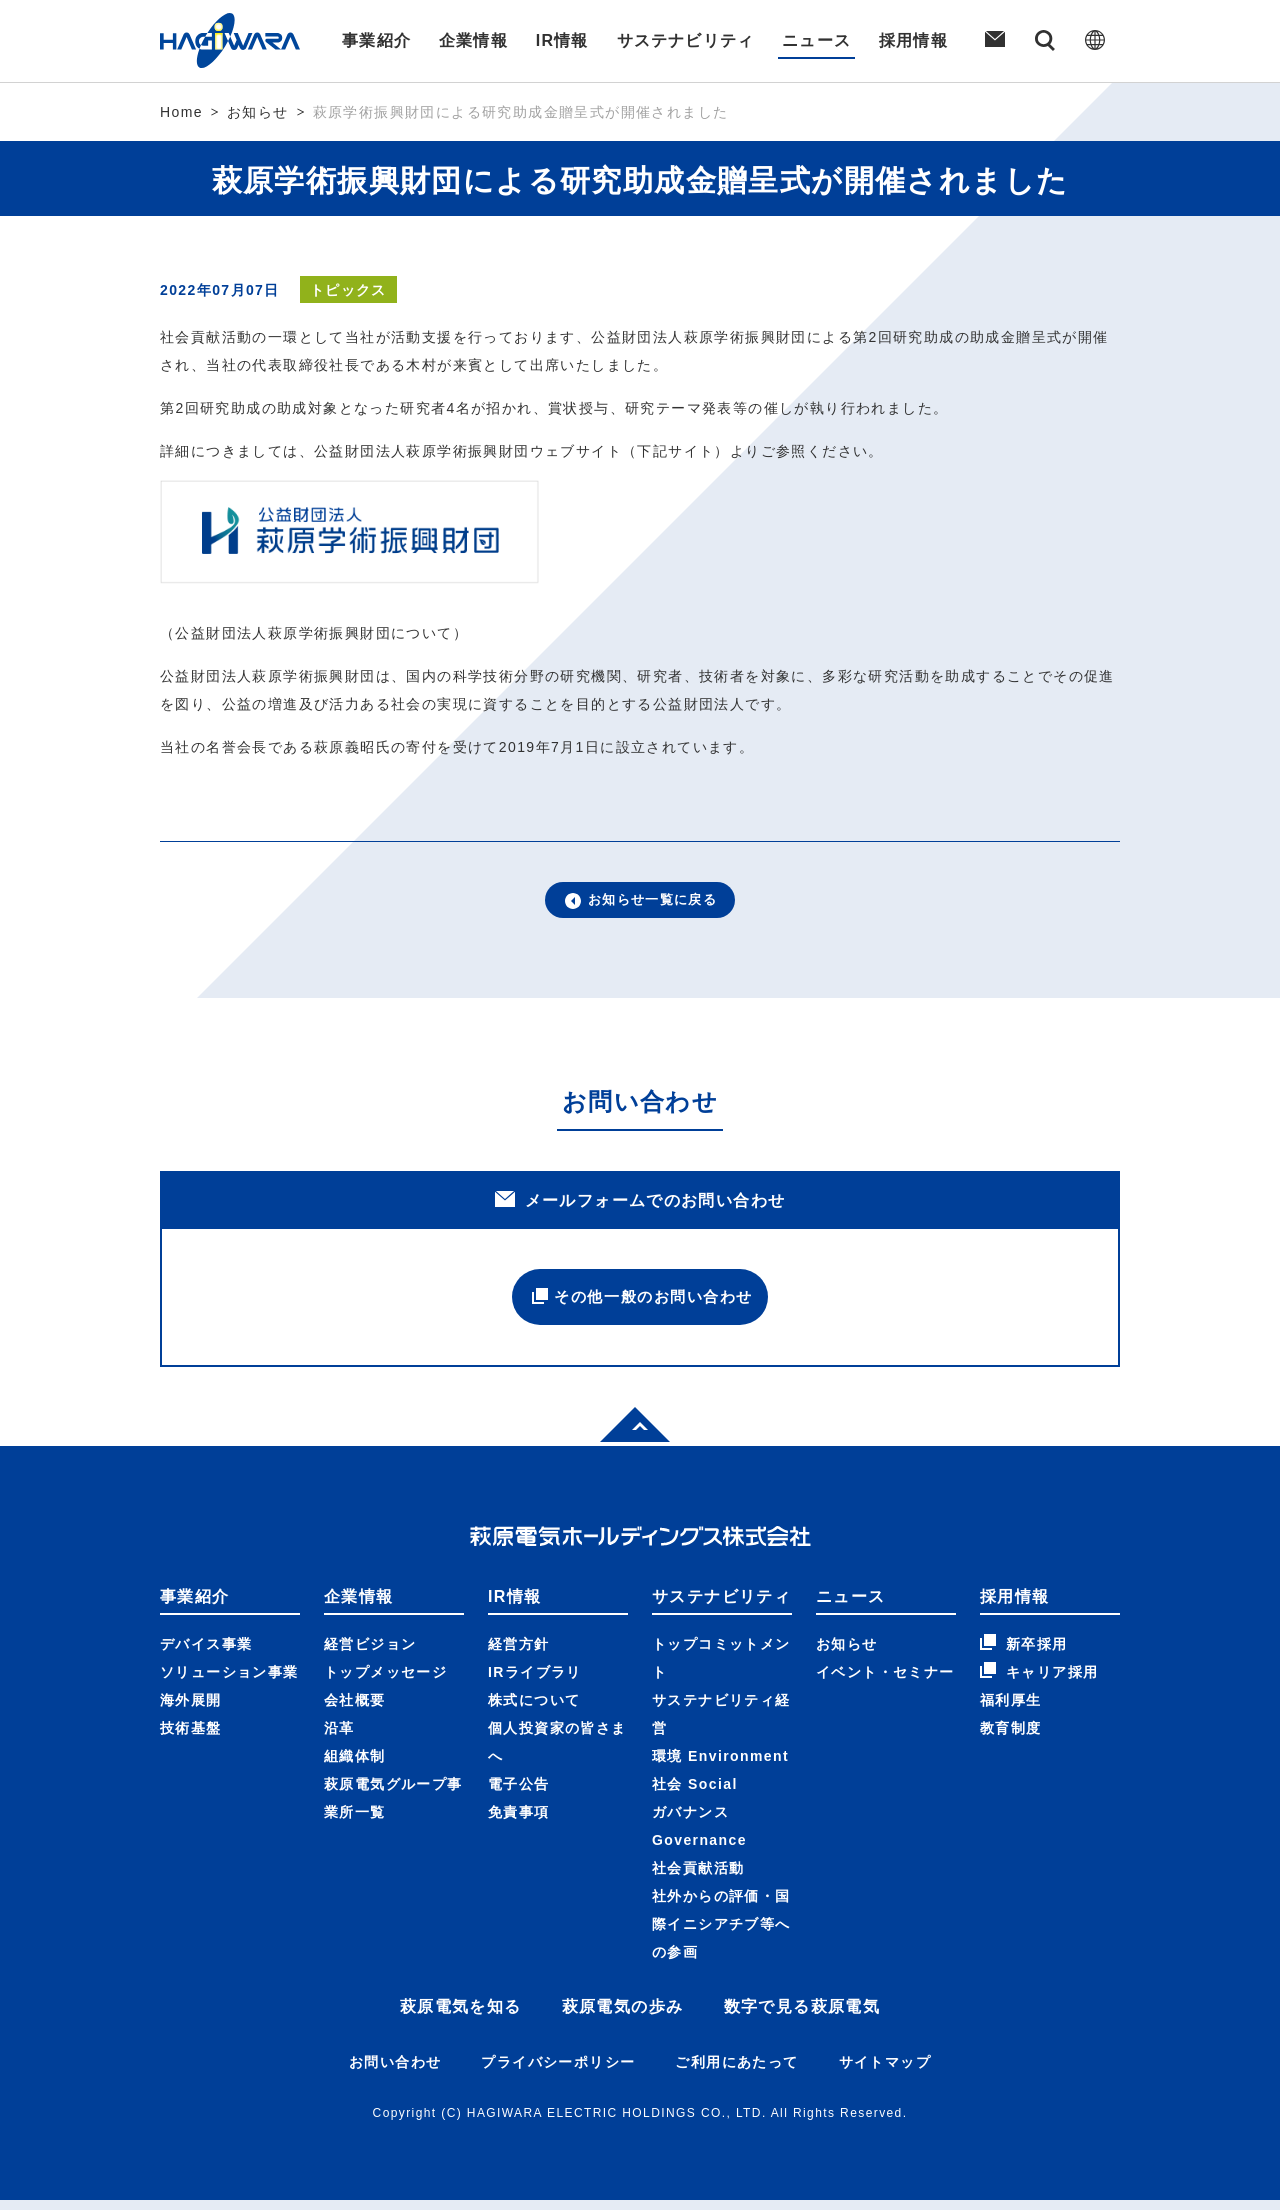  I want to click on 社外からの評価・国際イニシアチブ等への参画, so click(721, 1934).